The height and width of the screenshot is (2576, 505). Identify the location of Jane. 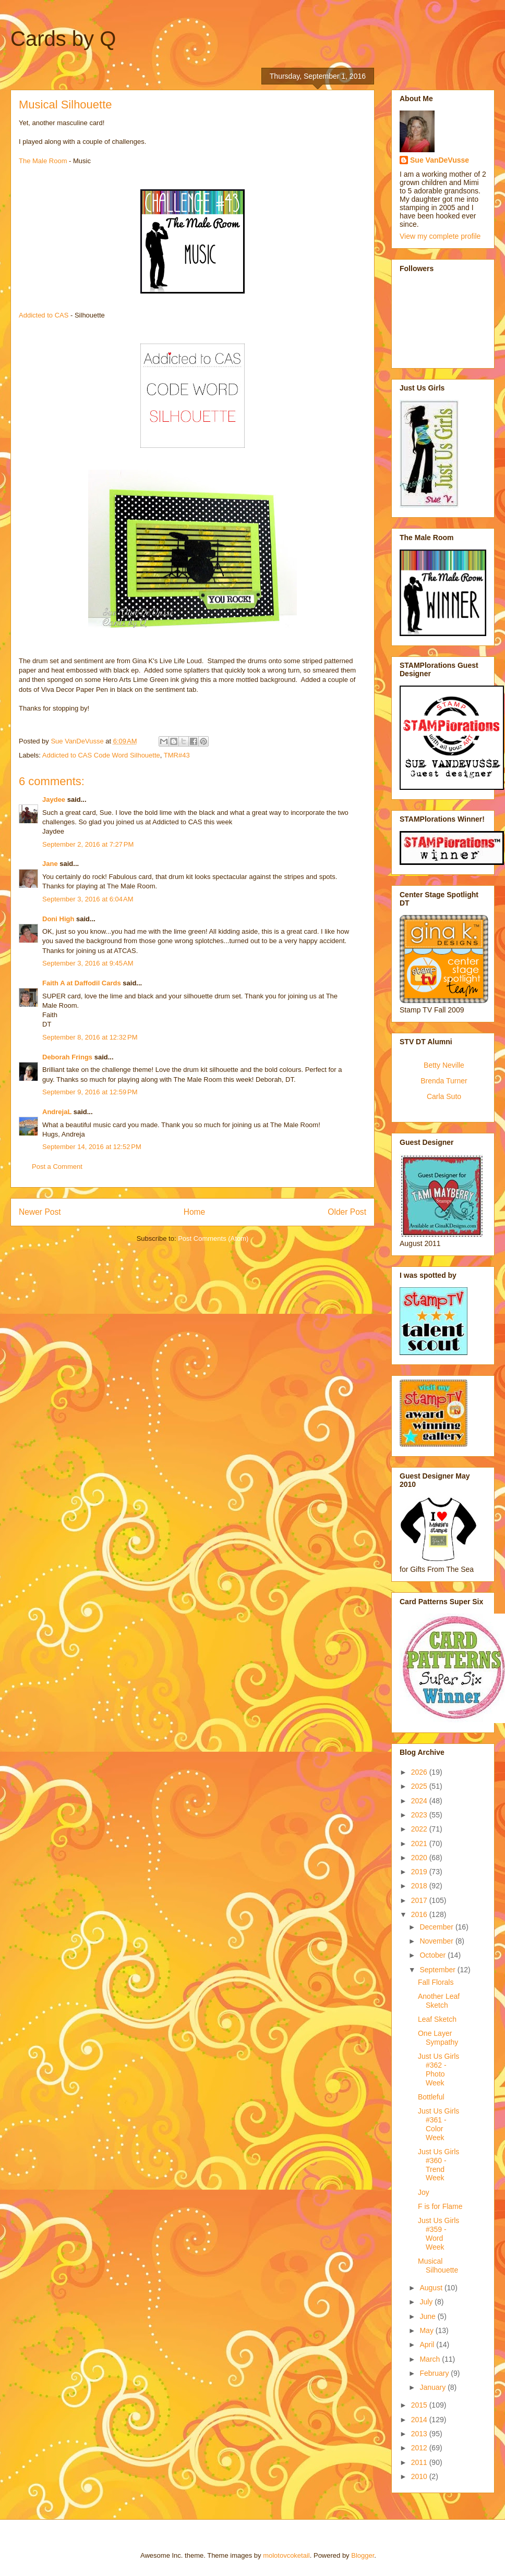
(50, 864).